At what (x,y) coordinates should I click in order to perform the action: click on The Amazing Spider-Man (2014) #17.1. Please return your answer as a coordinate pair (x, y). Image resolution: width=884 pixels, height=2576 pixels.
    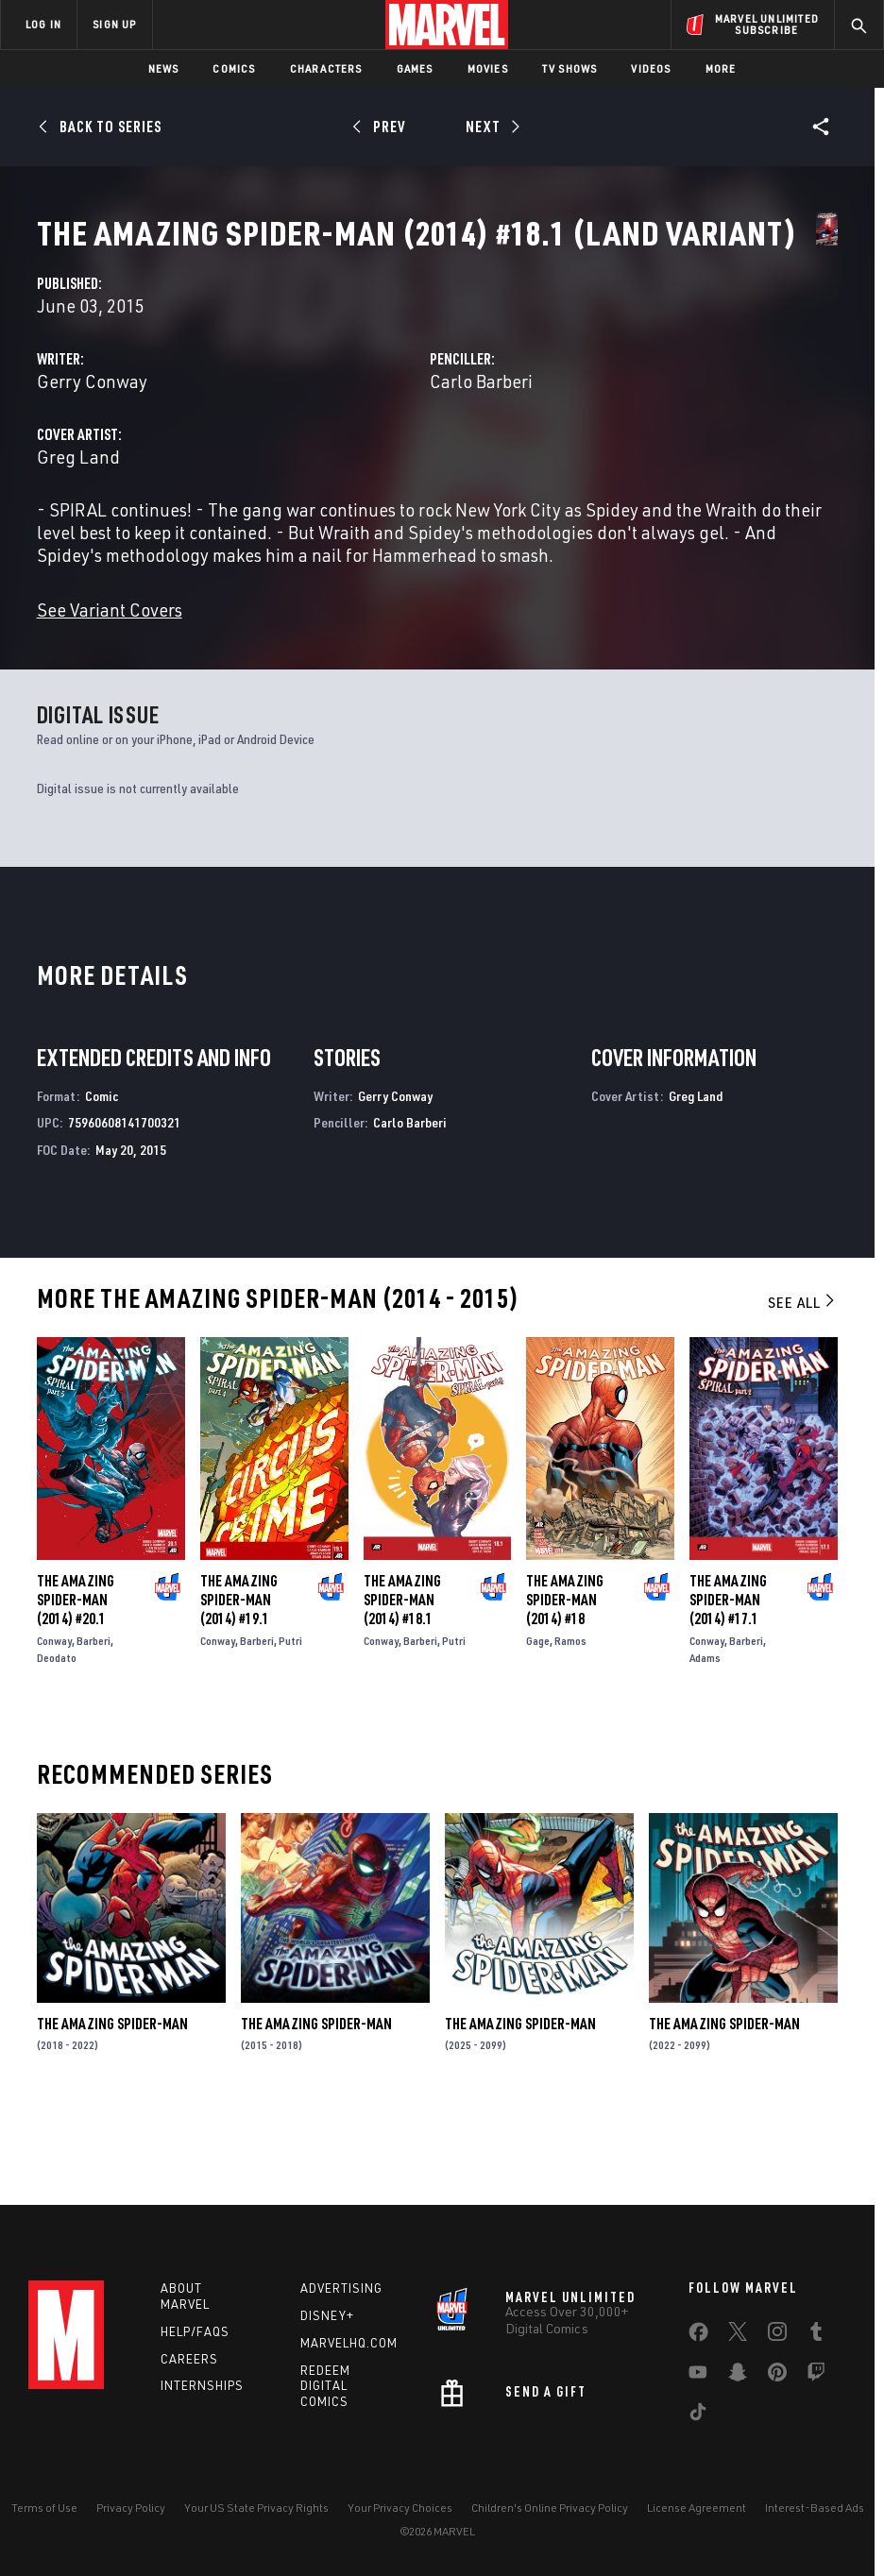
    Looking at the image, I should click on (728, 1686).